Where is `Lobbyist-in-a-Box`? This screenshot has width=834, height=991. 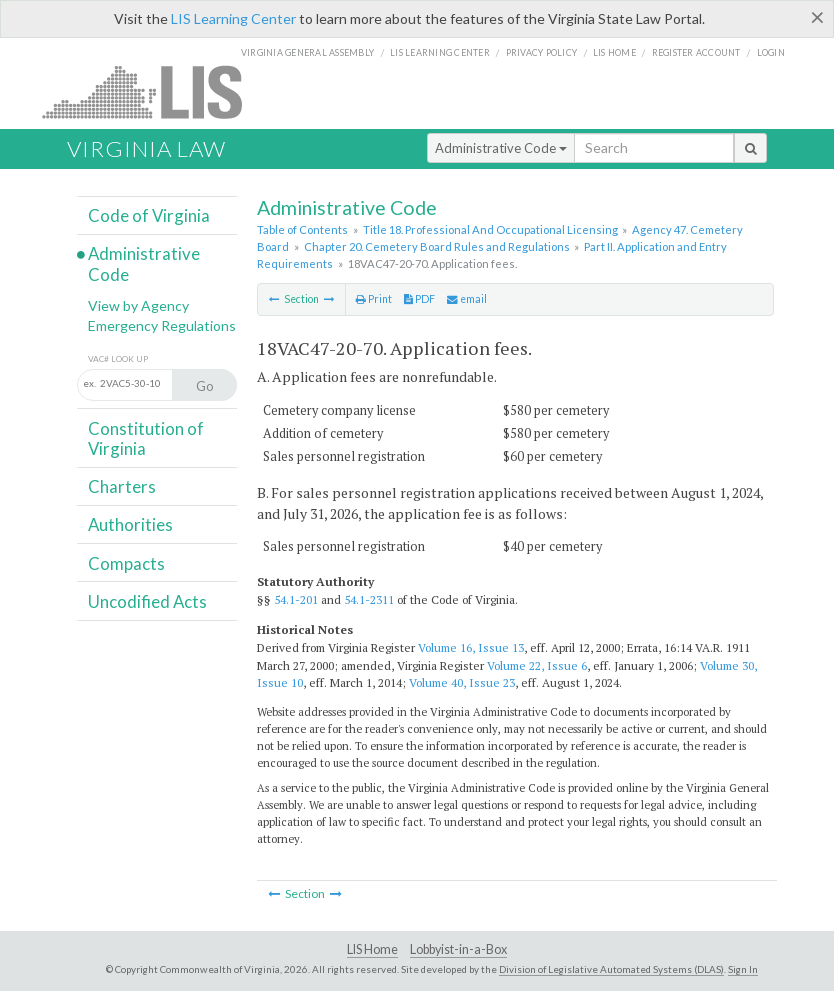
Lobbyist-in-a-Box is located at coordinates (458, 949).